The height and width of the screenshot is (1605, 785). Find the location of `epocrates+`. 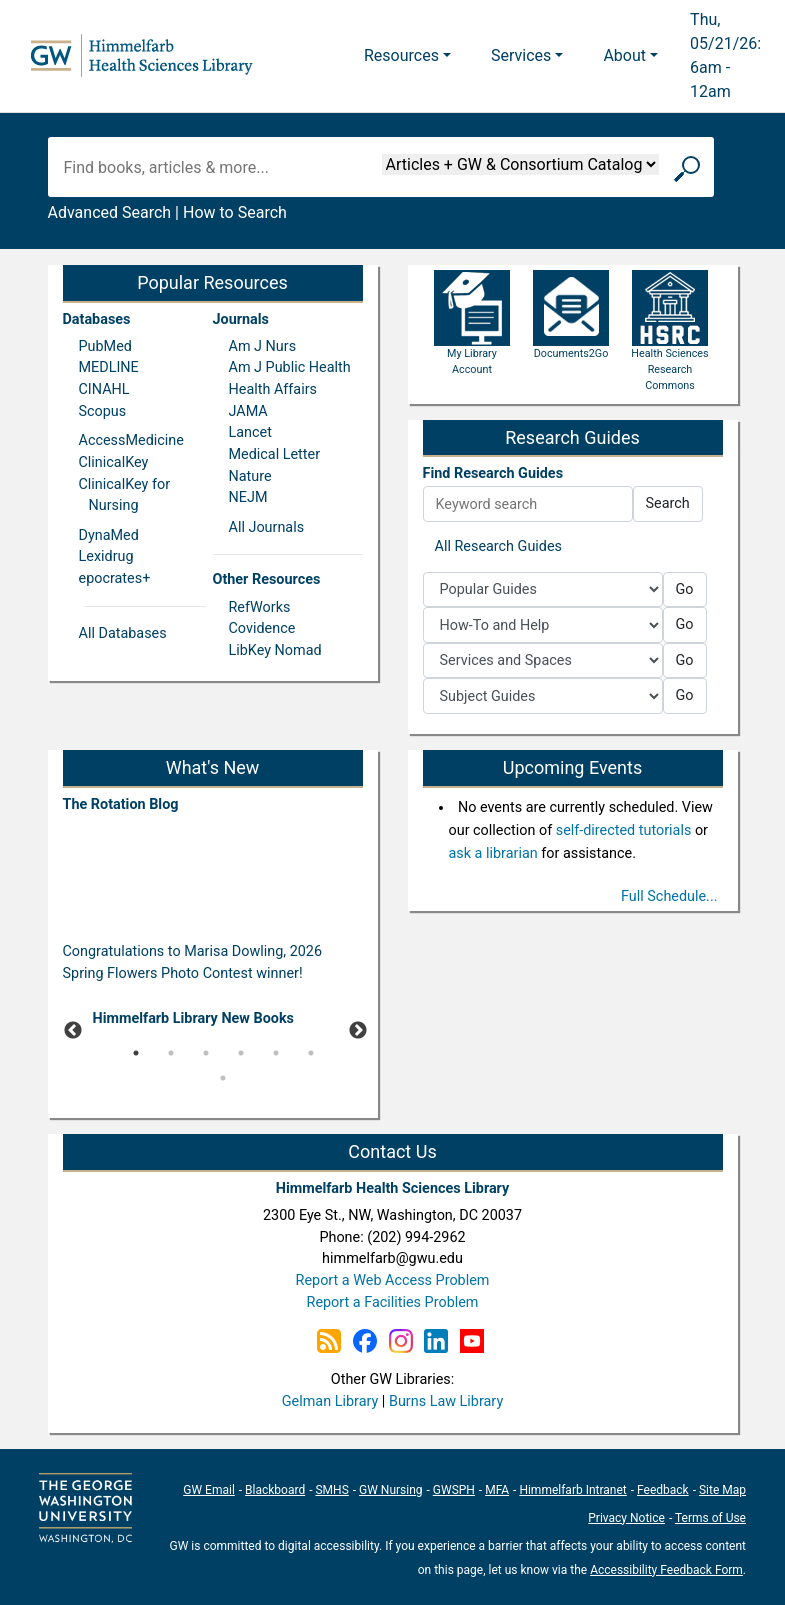

epocrates+ is located at coordinates (115, 578).